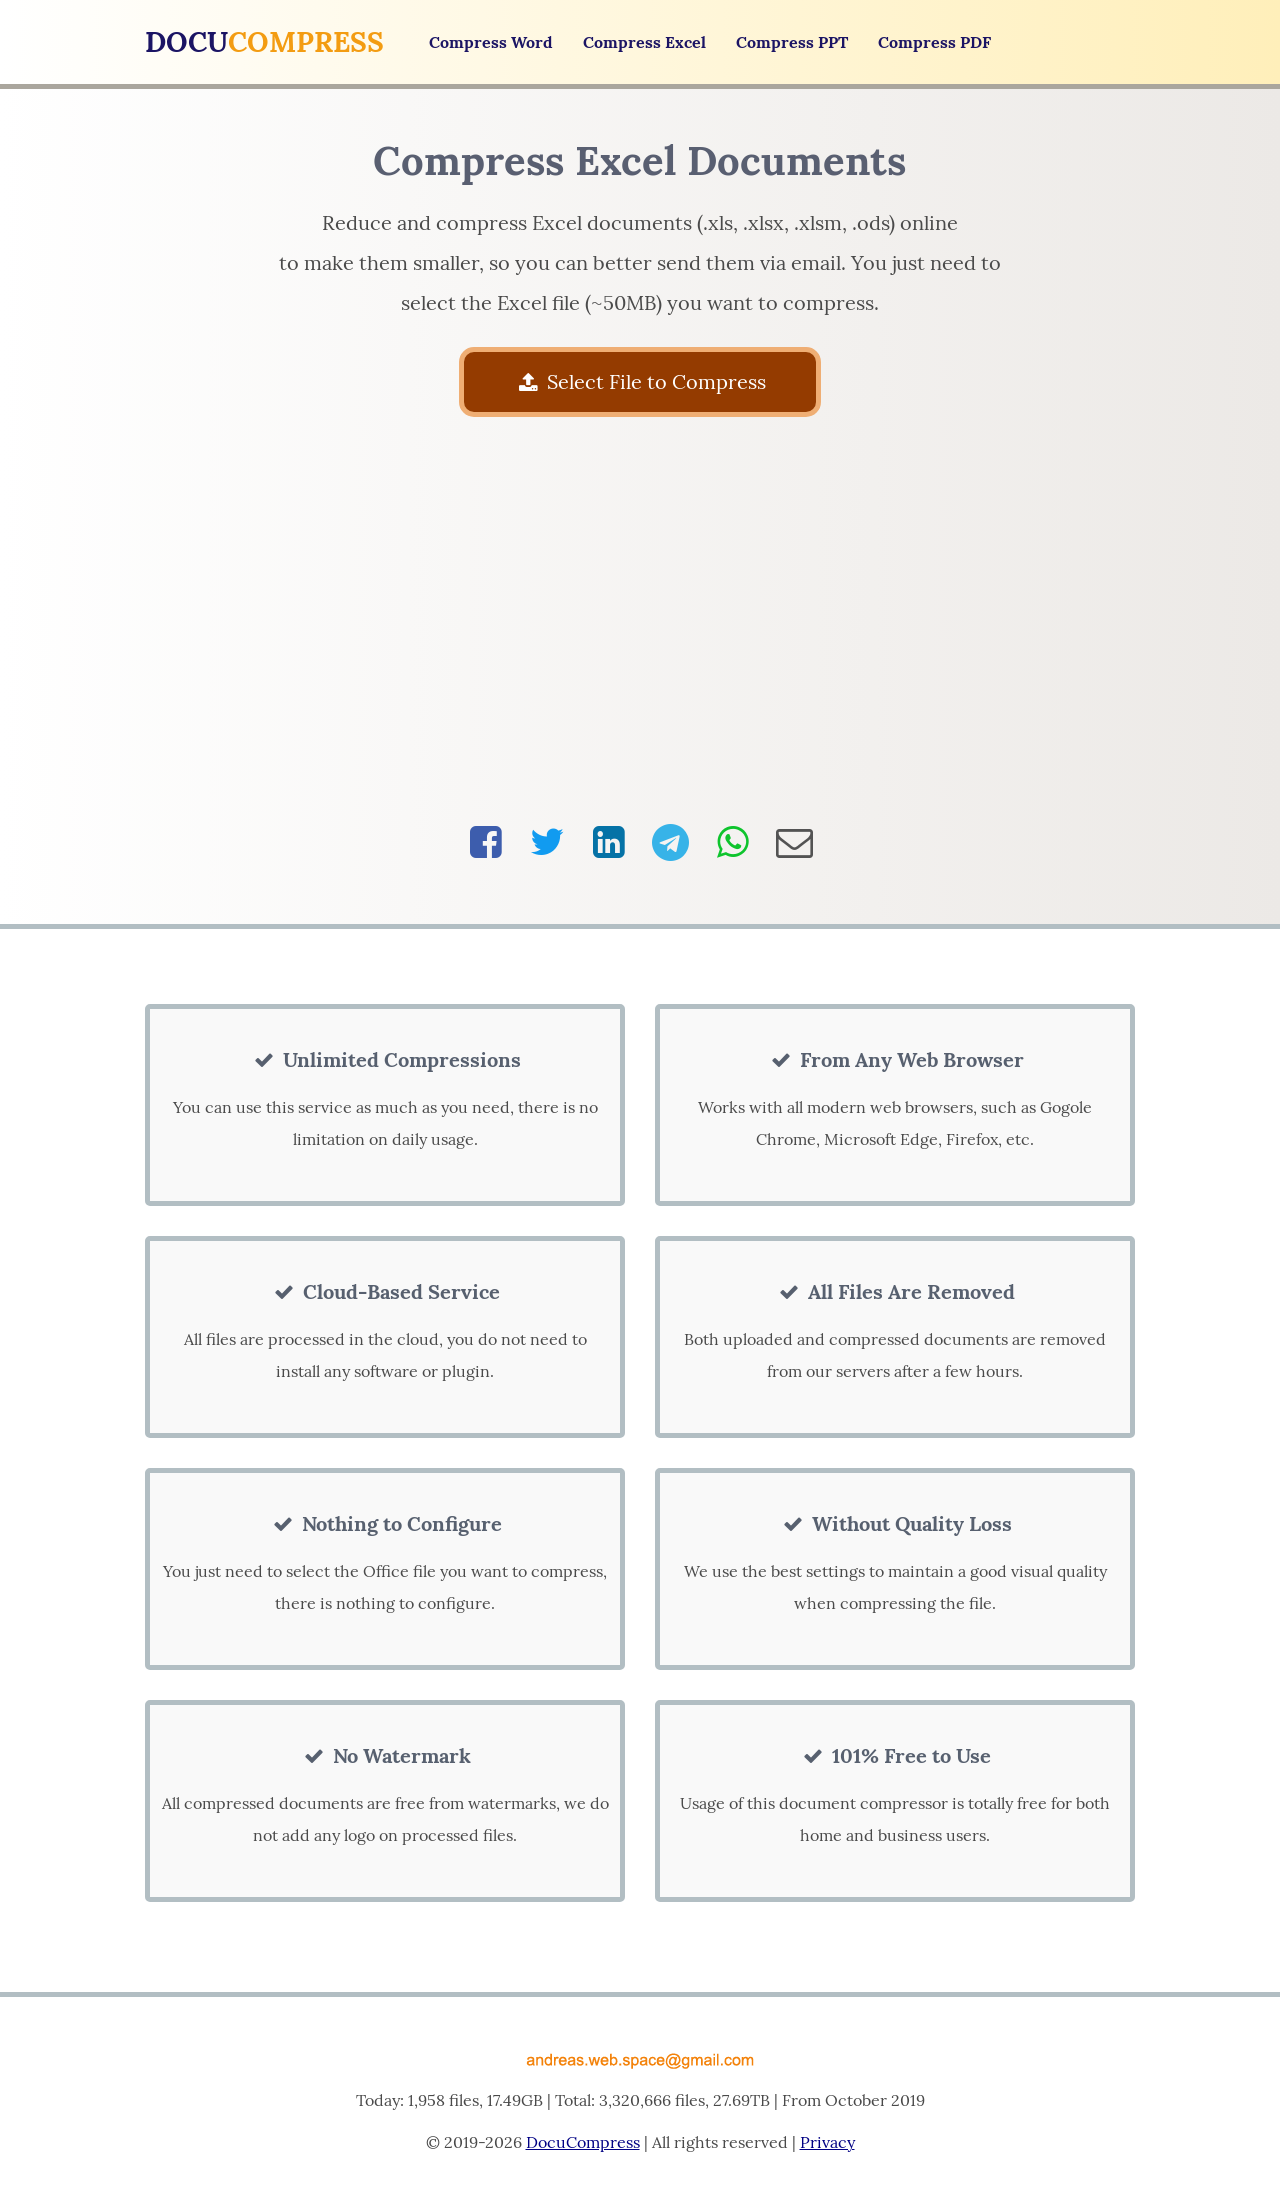 Image resolution: width=1280 pixels, height=2188 pixels. Describe the element at coordinates (640, 620) in the screenshot. I see `[Advertisement]` at that location.